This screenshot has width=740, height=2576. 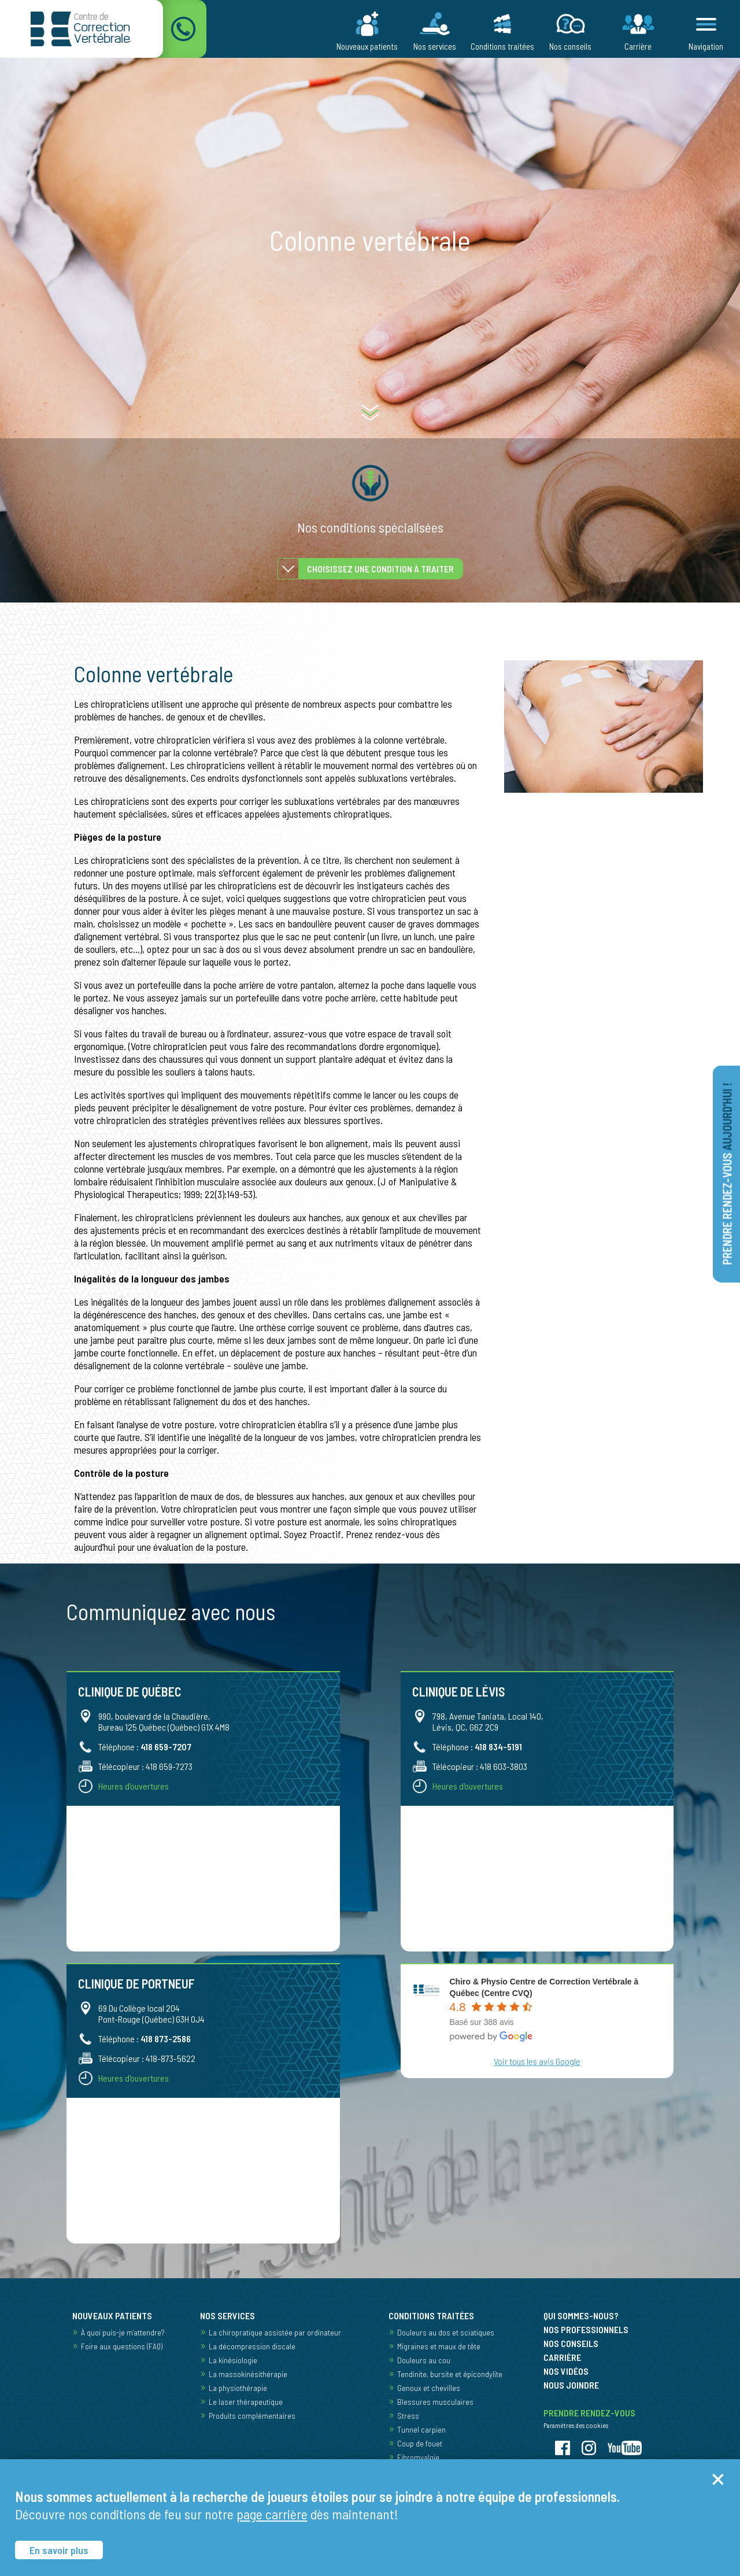 I want to click on Coup de fouet, so click(x=419, y=2443).